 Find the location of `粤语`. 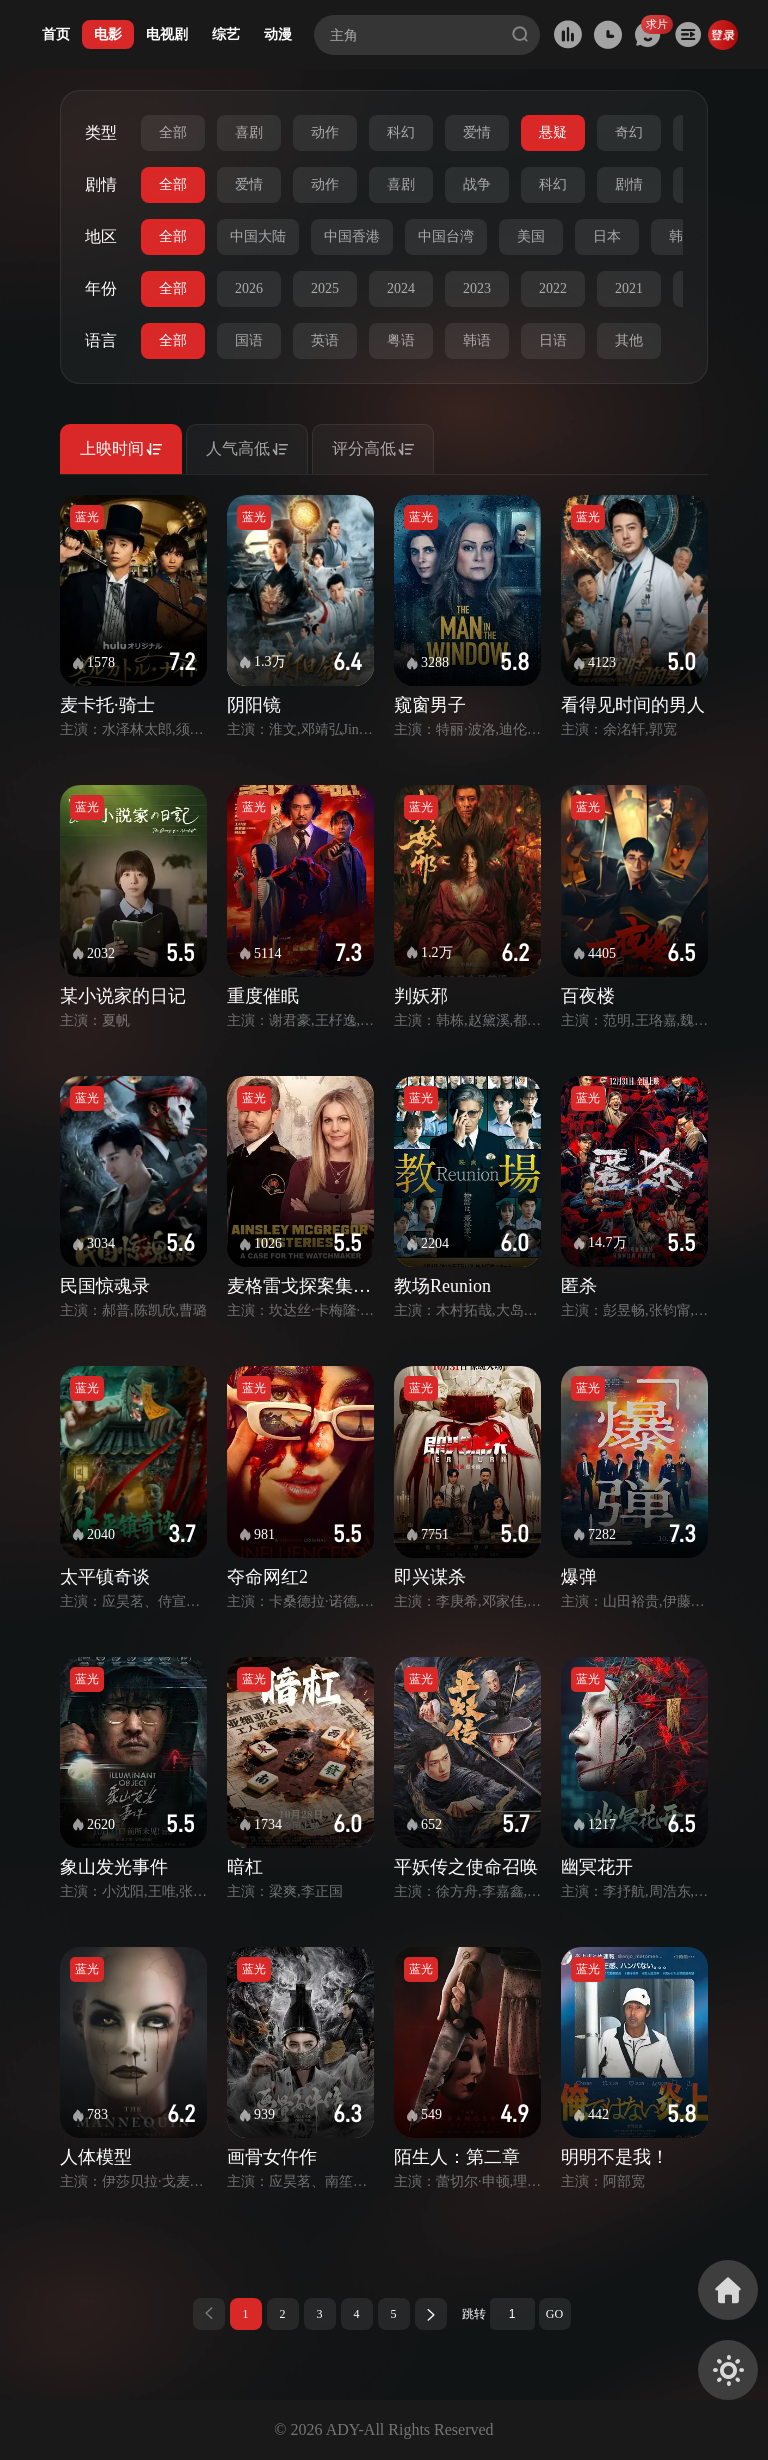

粤语 is located at coordinates (401, 340).